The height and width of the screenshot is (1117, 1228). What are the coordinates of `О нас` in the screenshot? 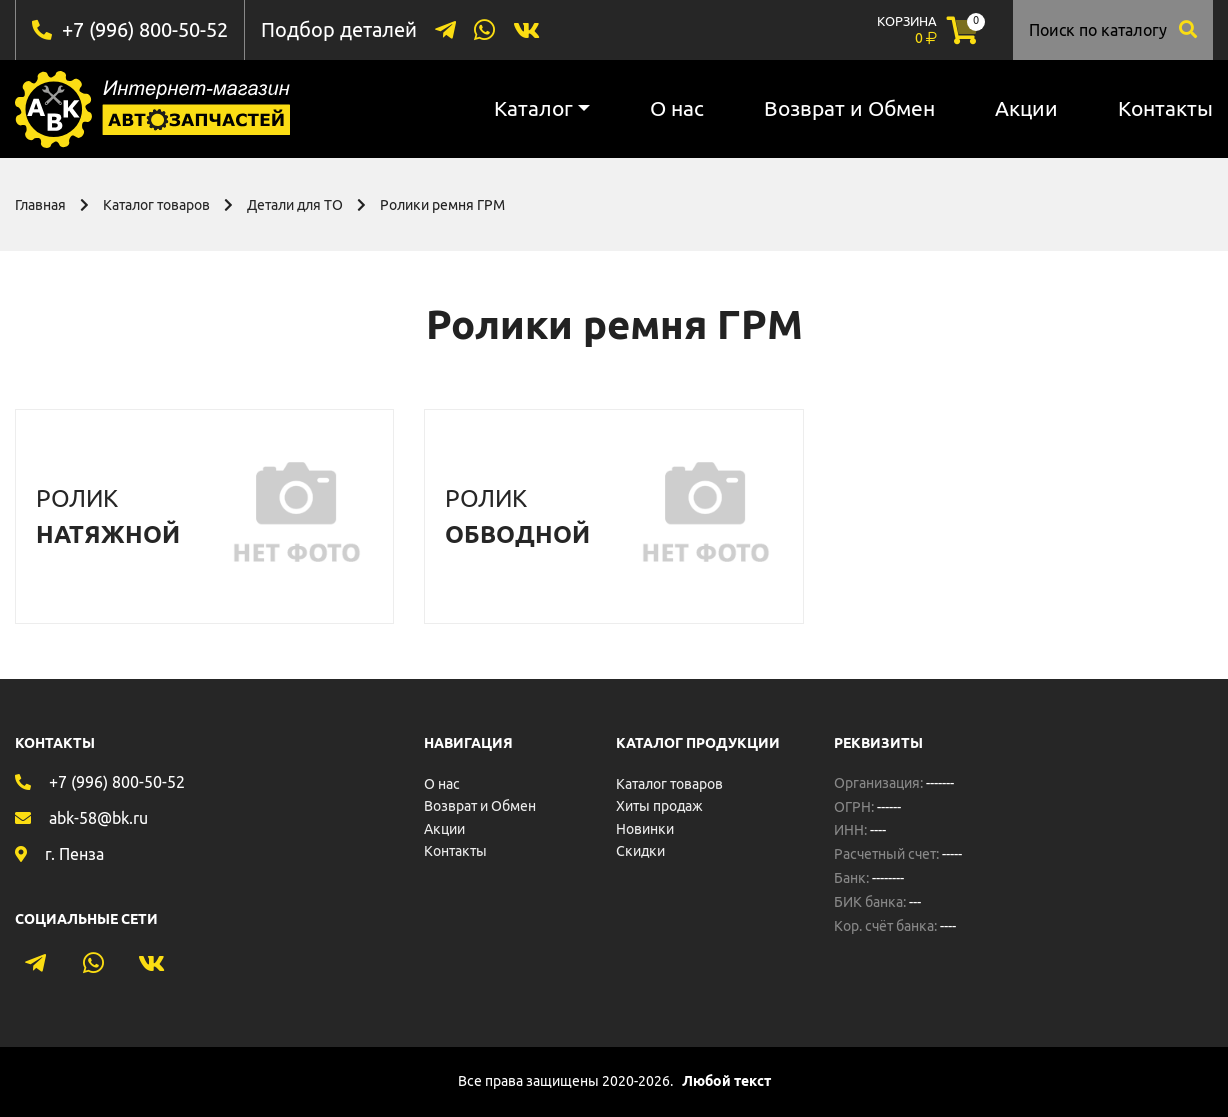 It's located at (677, 108).